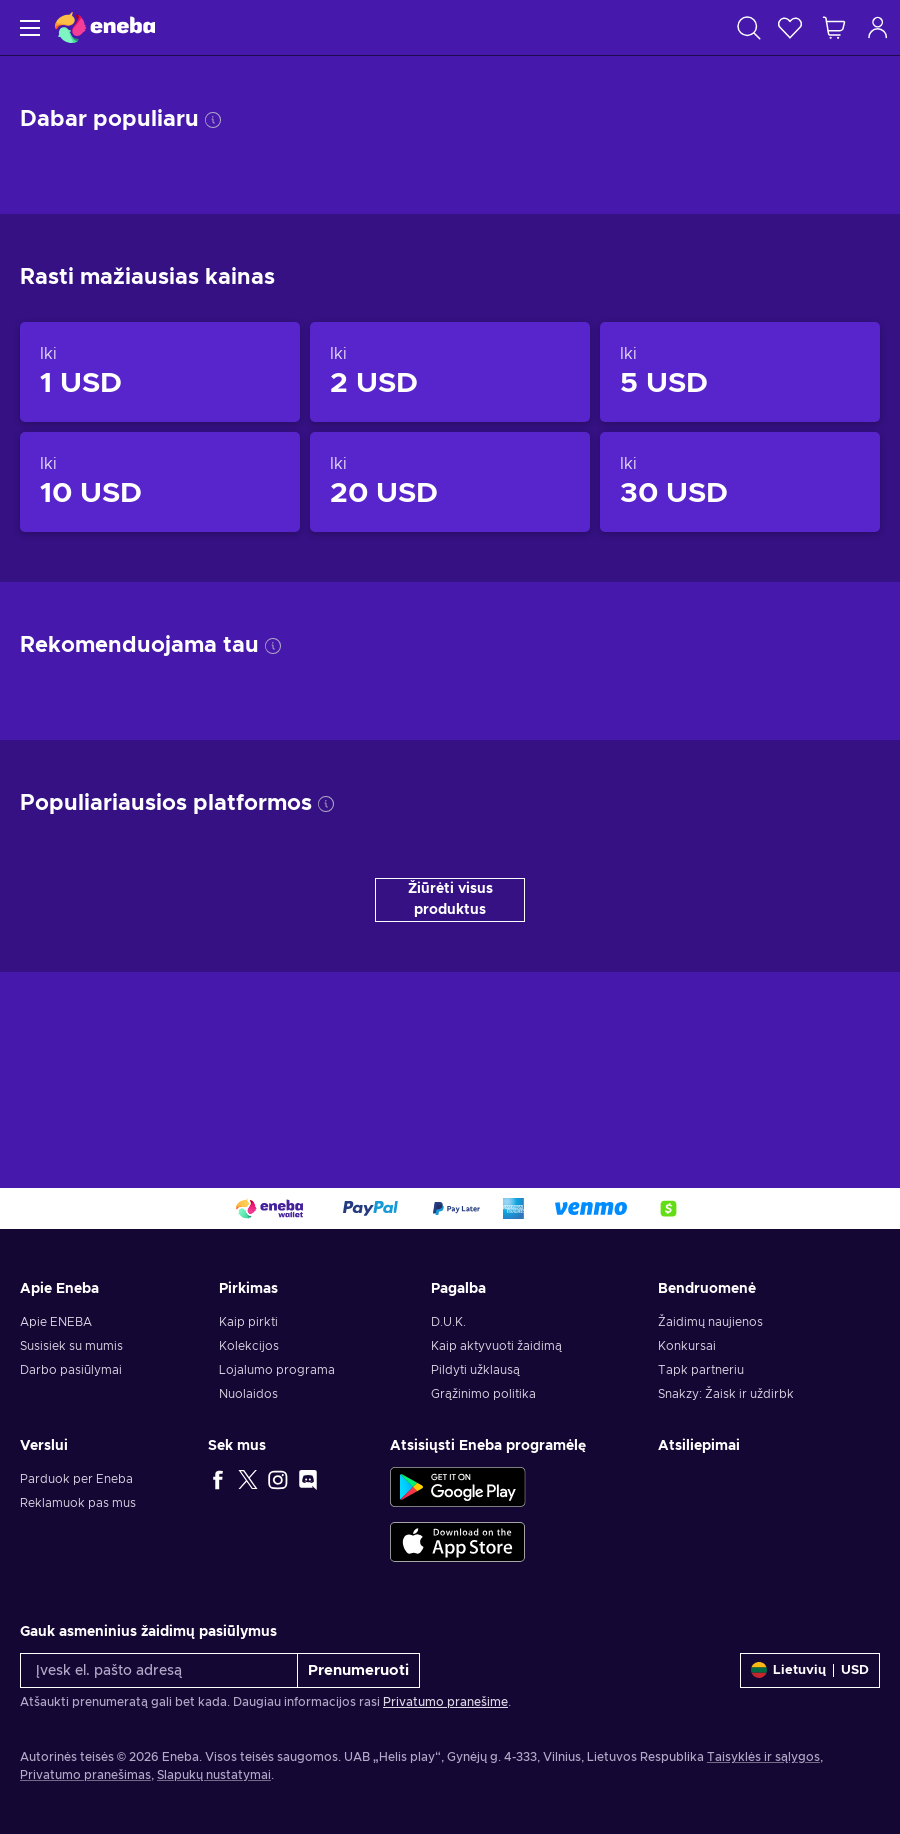 This screenshot has width=900, height=1834. What do you see at coordinates (834, 27) in the screenshot?
I see `[Mano pirkinių krepšelis]` at bounding box center [834, 27].